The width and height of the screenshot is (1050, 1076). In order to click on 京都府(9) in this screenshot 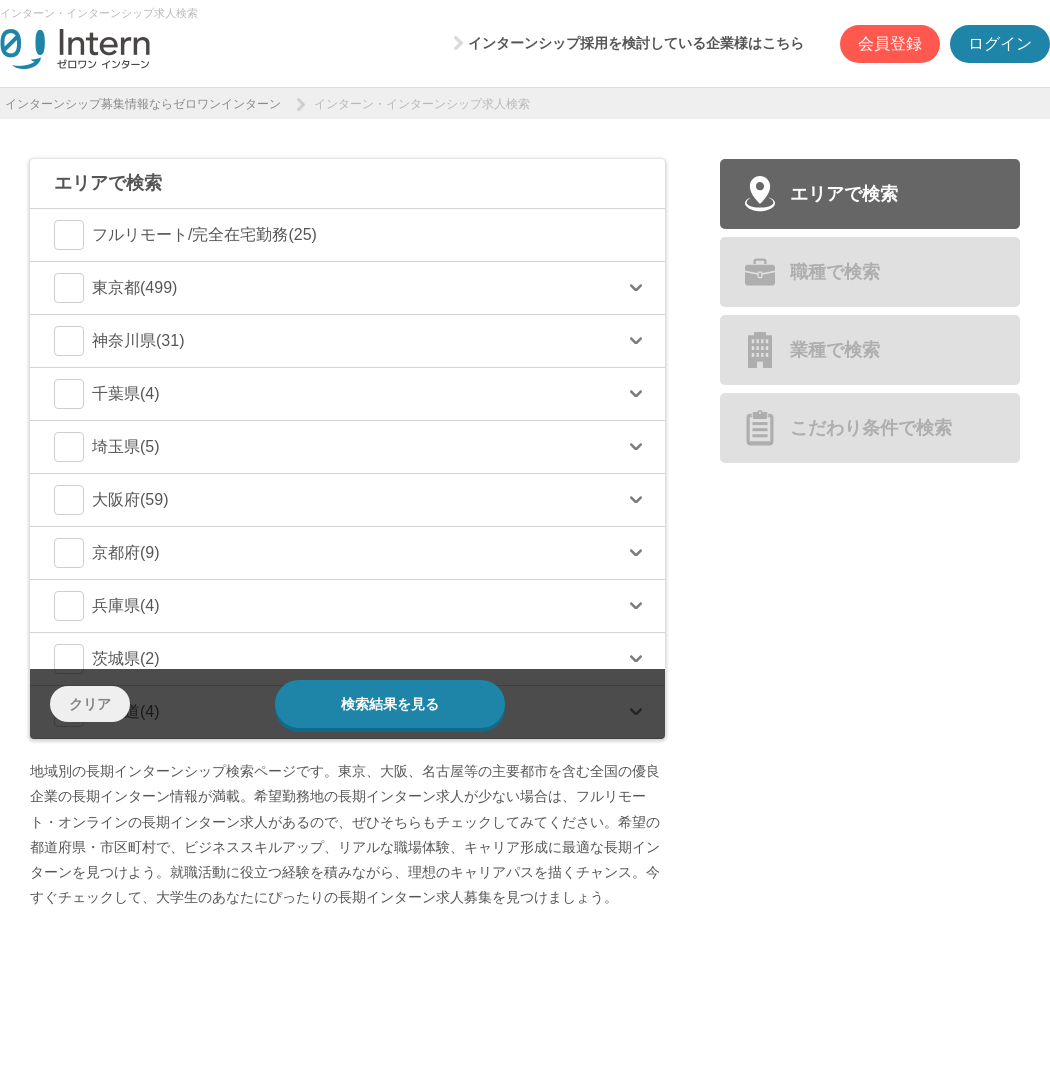, I will do `click(107, 553)`.